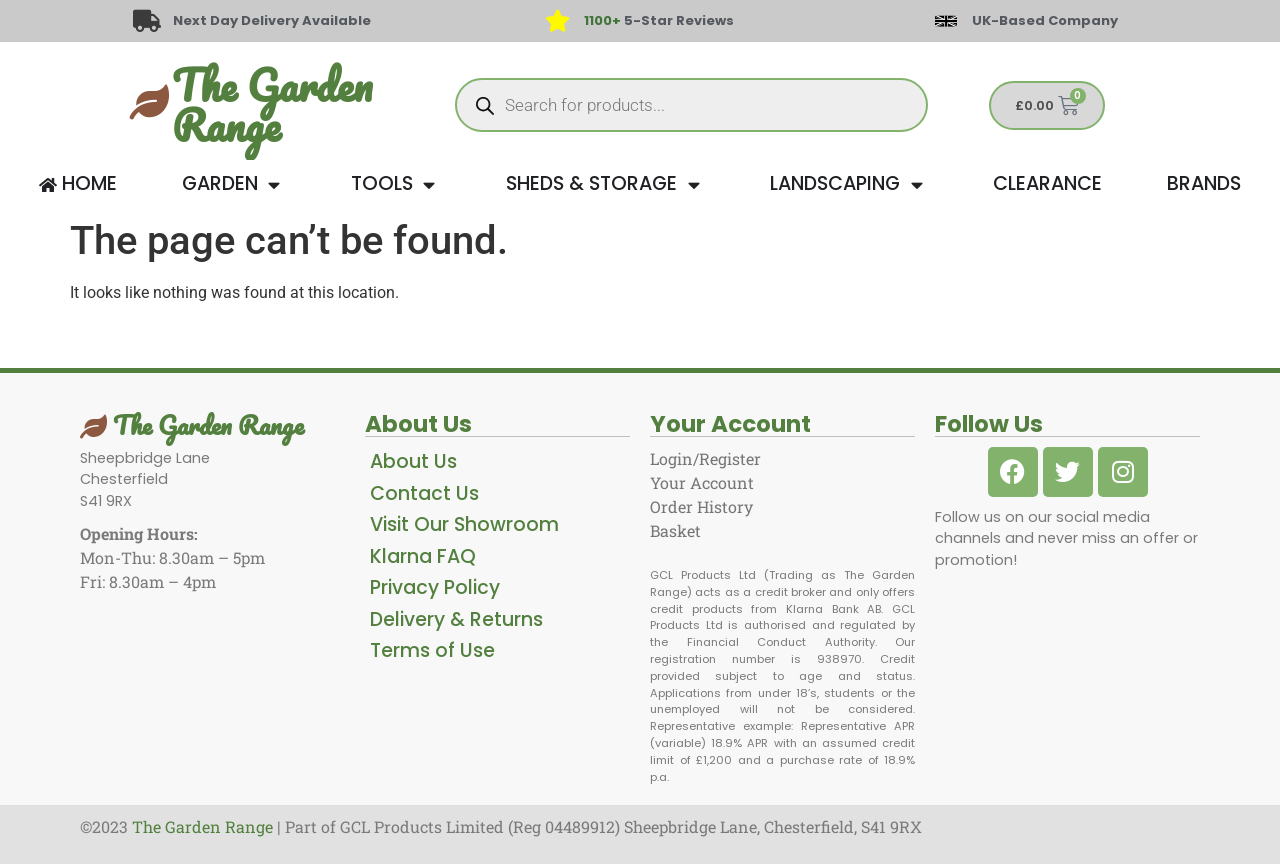 The width and height of the screenshot is (1280, 864). What do you see at coordinates (701, 506) in the screenshot?
I see `Order History` at bounding box center [701, 506].